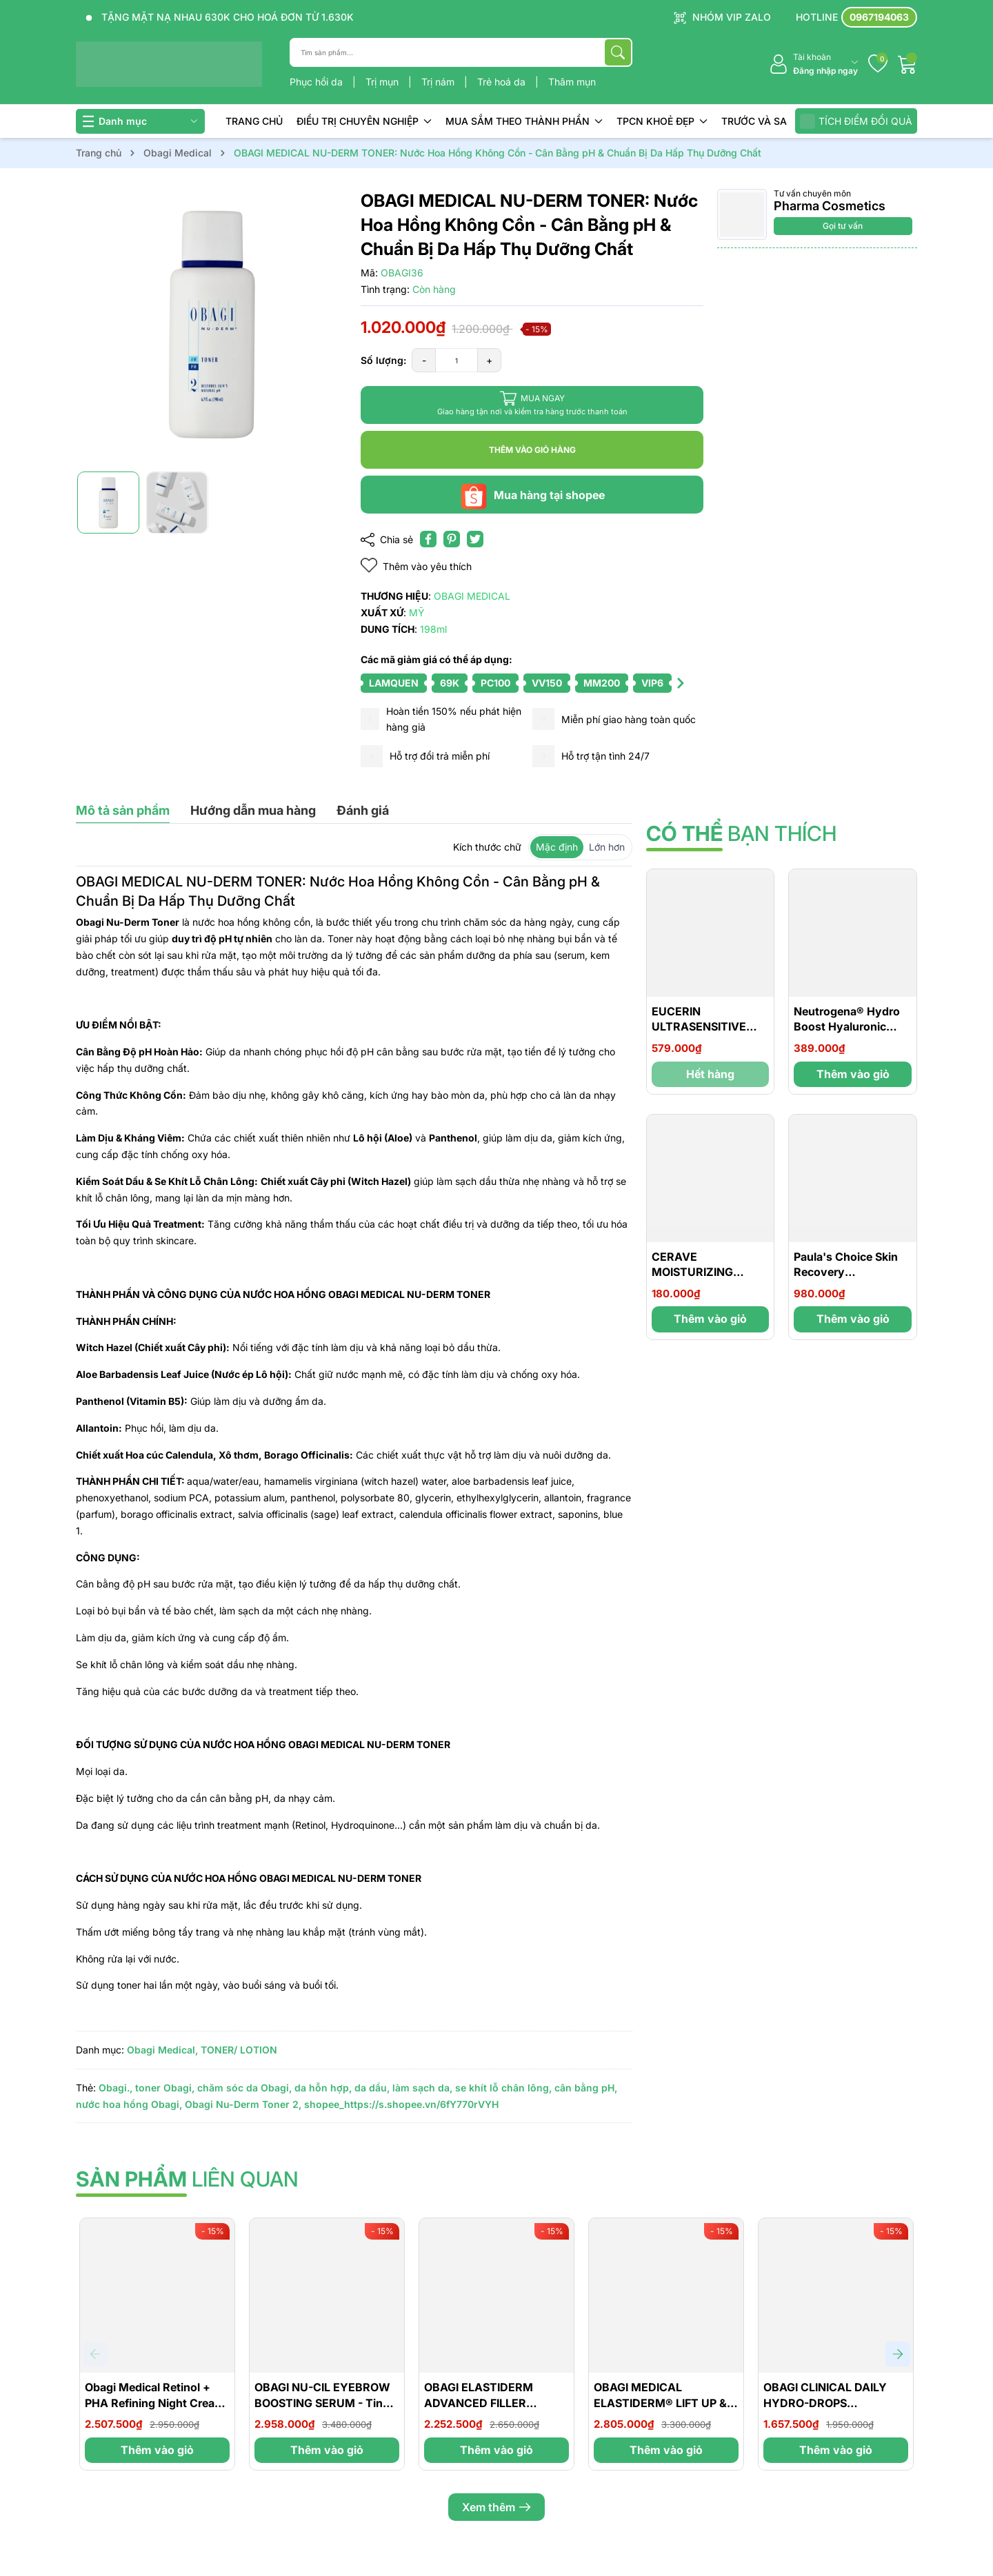  What do you see at coordinates (503, 2087) in the screenshot?
I see `se khít lỗ chân lông,` at bounding box center [503, 2087].